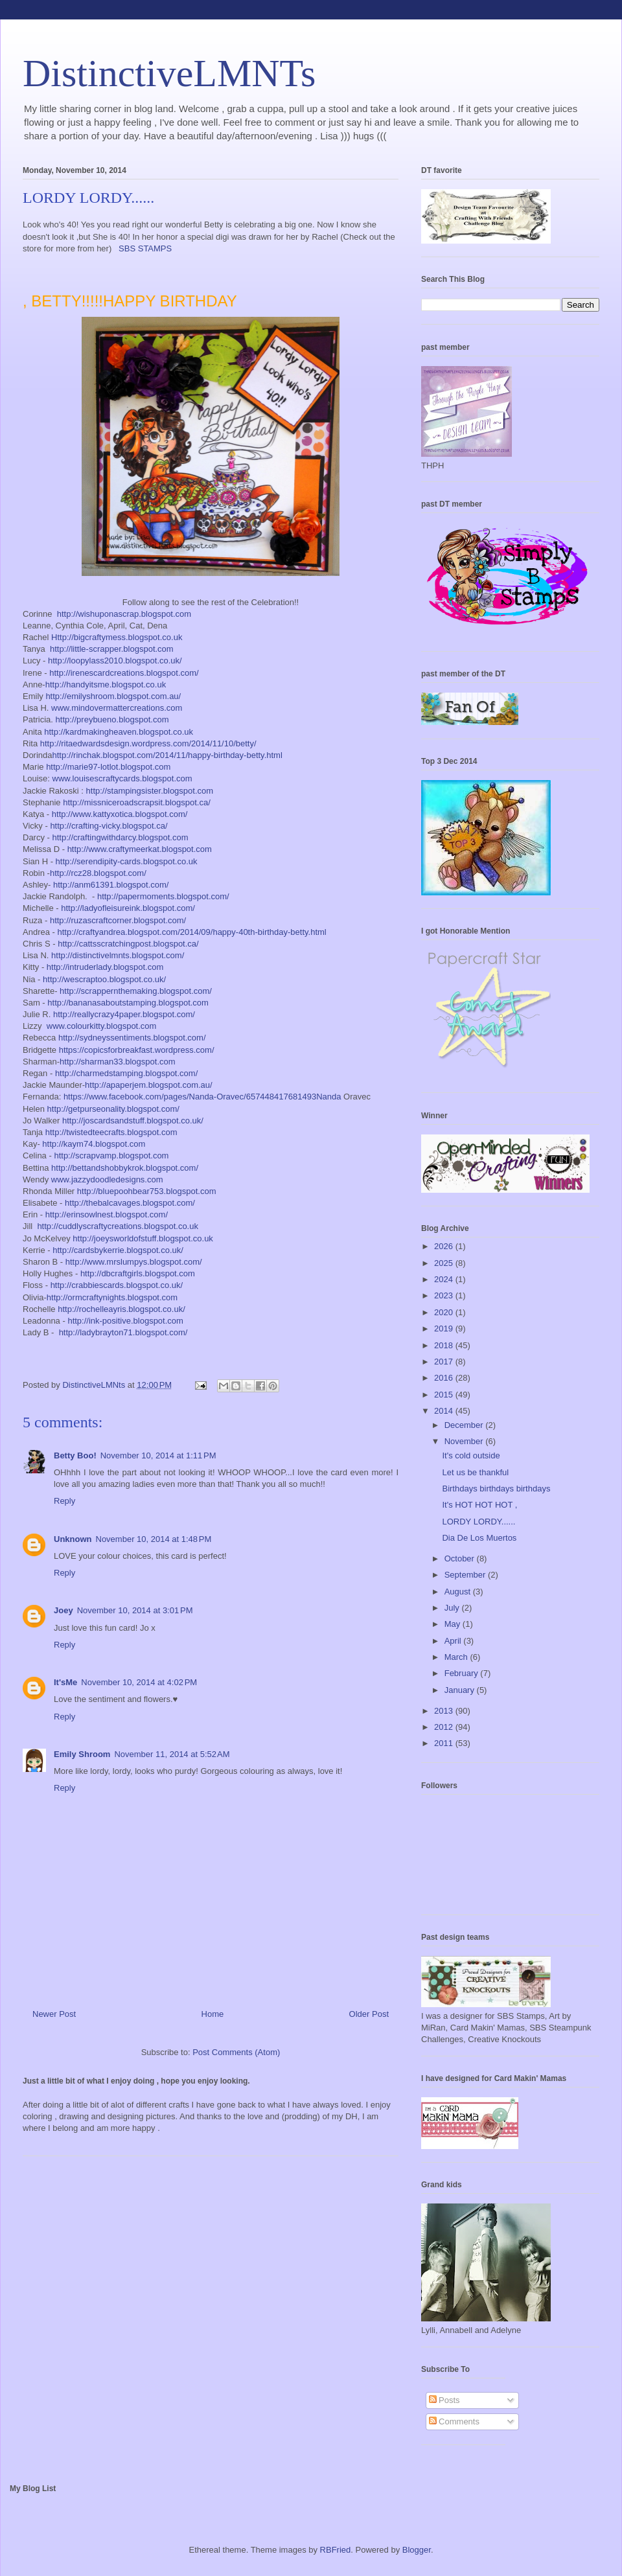 The image size is (622, 2576). What do you see at coordinates (462, 1673) in the screenshot?
I see `February` at bounding box center [462, 1673].